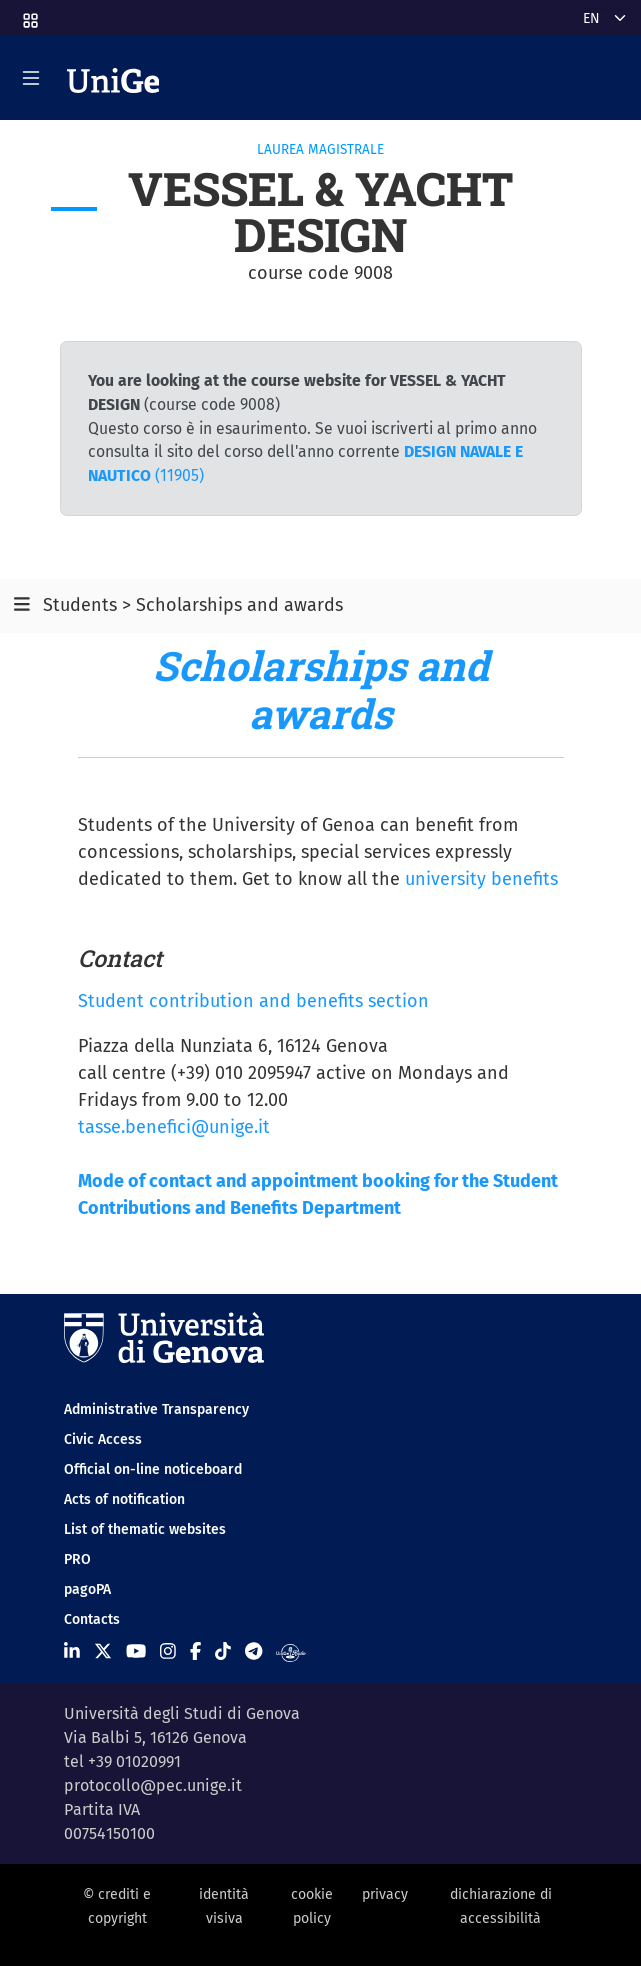 The image size is (641, 1966). Describe the element at coordinates (253, 1652) in the screenshot. I see `[Seguici su Telegram]` at that location.